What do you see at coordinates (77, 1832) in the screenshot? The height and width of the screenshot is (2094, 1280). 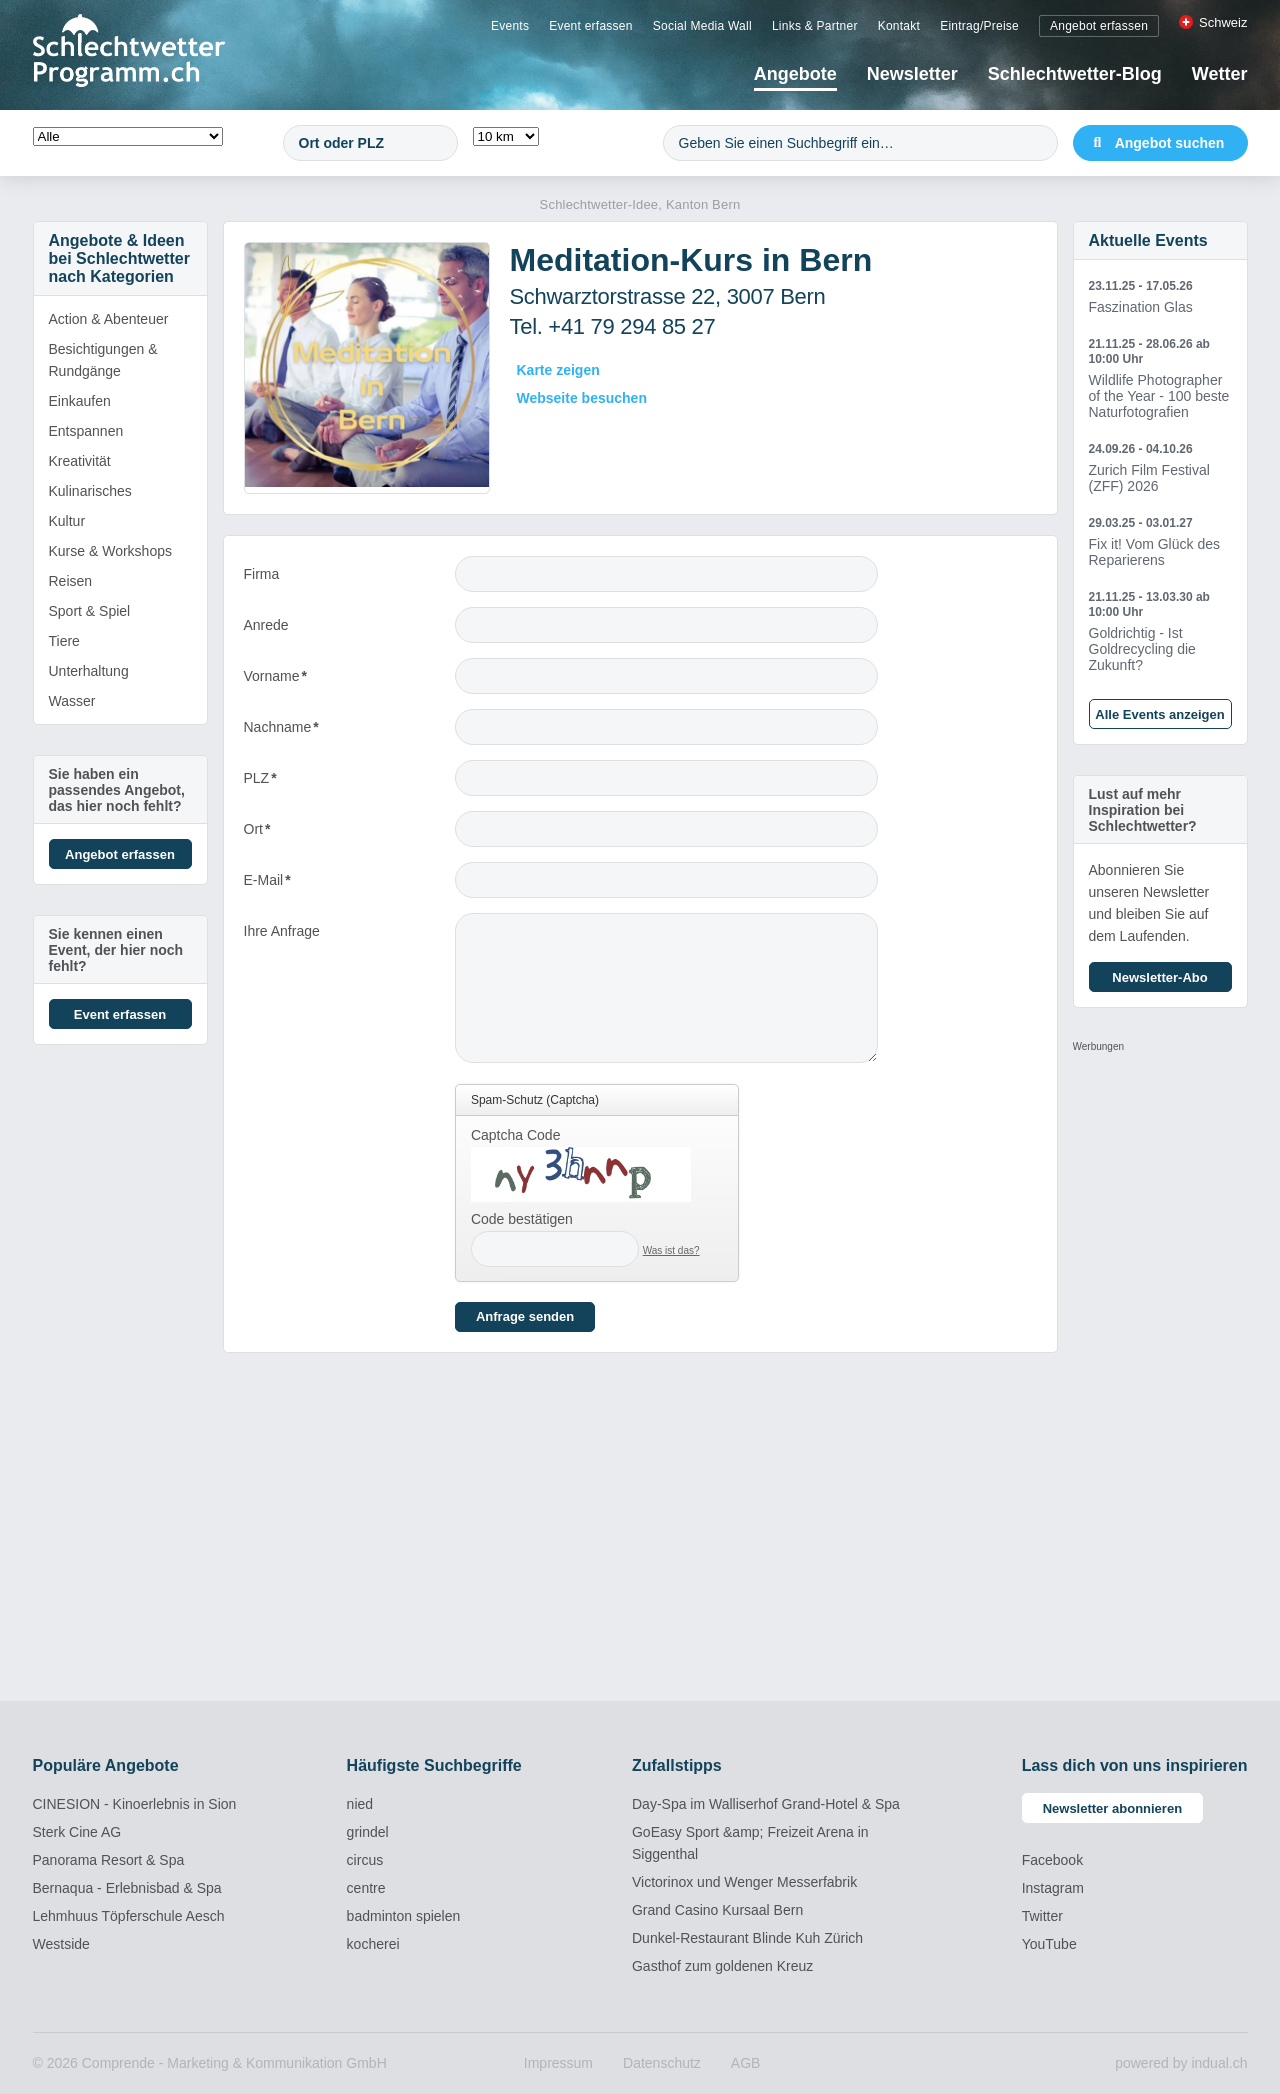 I see `Sterk Cine AG` at bounding box center [77, 1832].